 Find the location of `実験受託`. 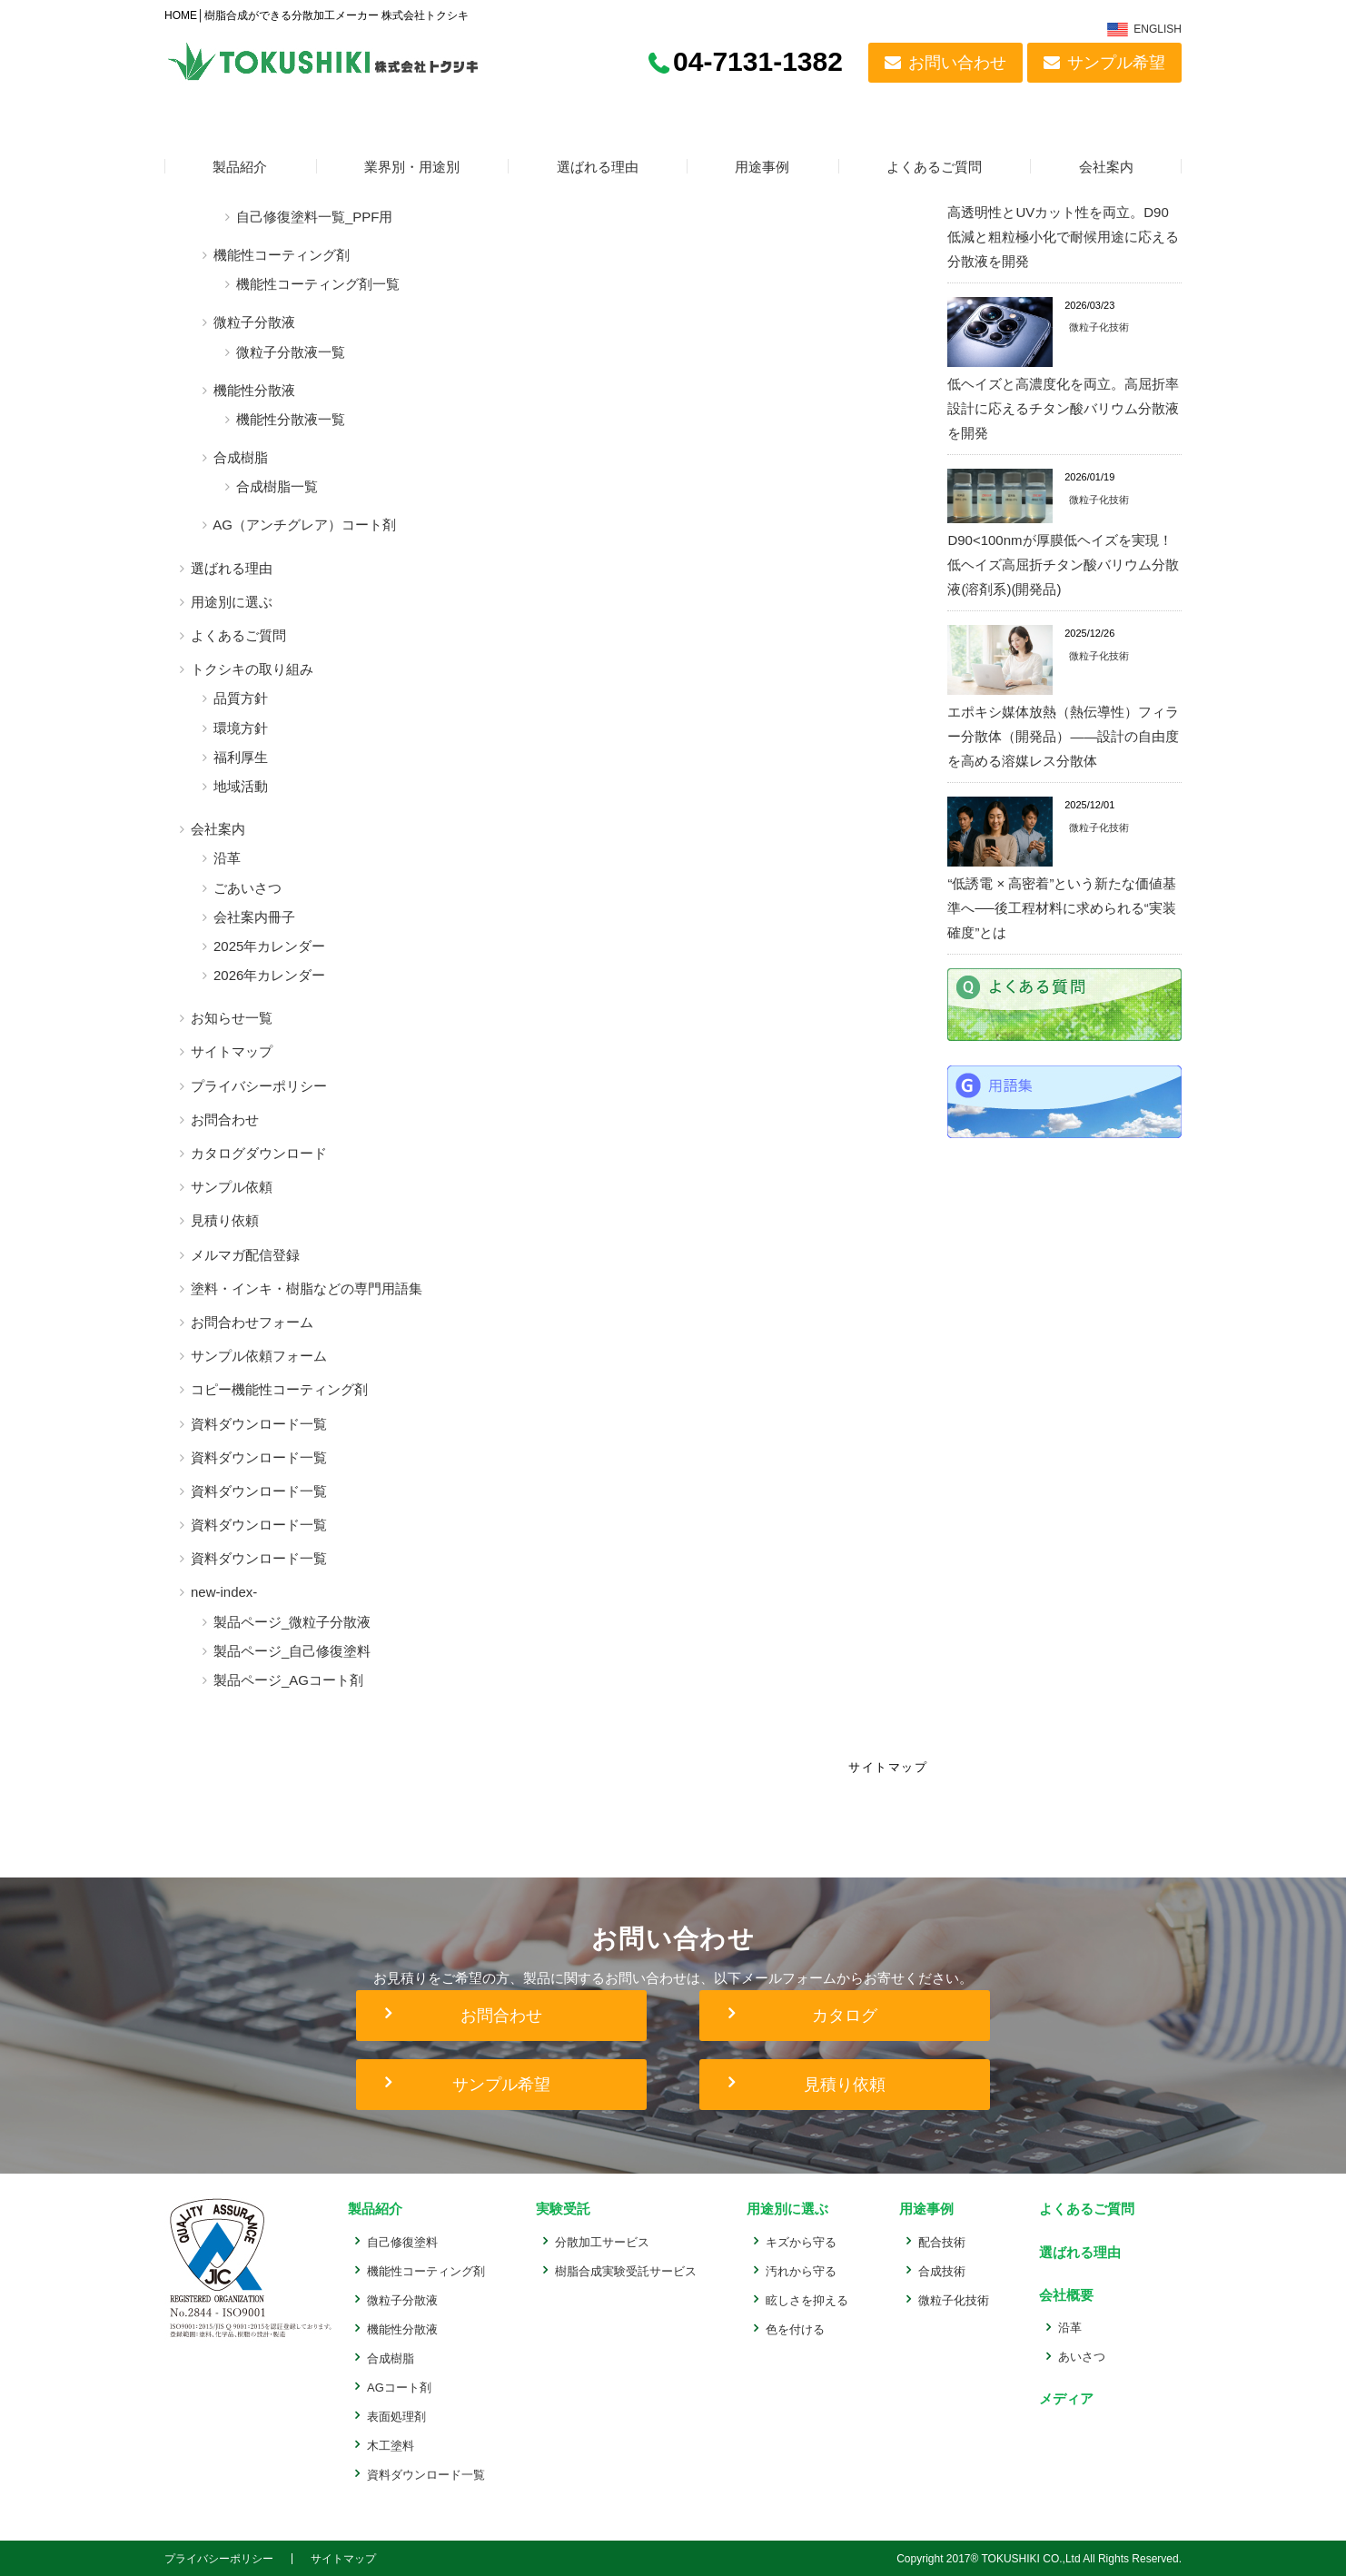

実験受託 is located at coordinates (561, 2208).